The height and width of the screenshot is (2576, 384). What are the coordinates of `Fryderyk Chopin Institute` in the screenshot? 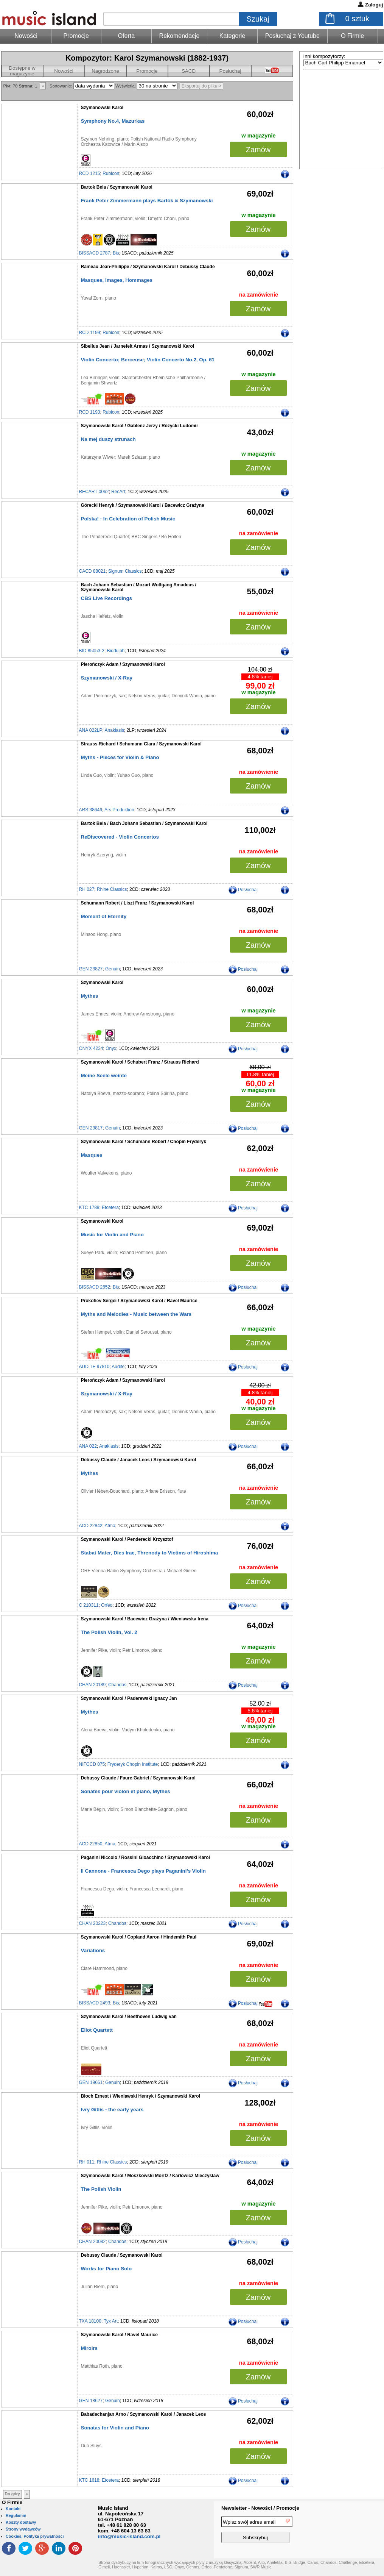 It's located at (132, 1764).